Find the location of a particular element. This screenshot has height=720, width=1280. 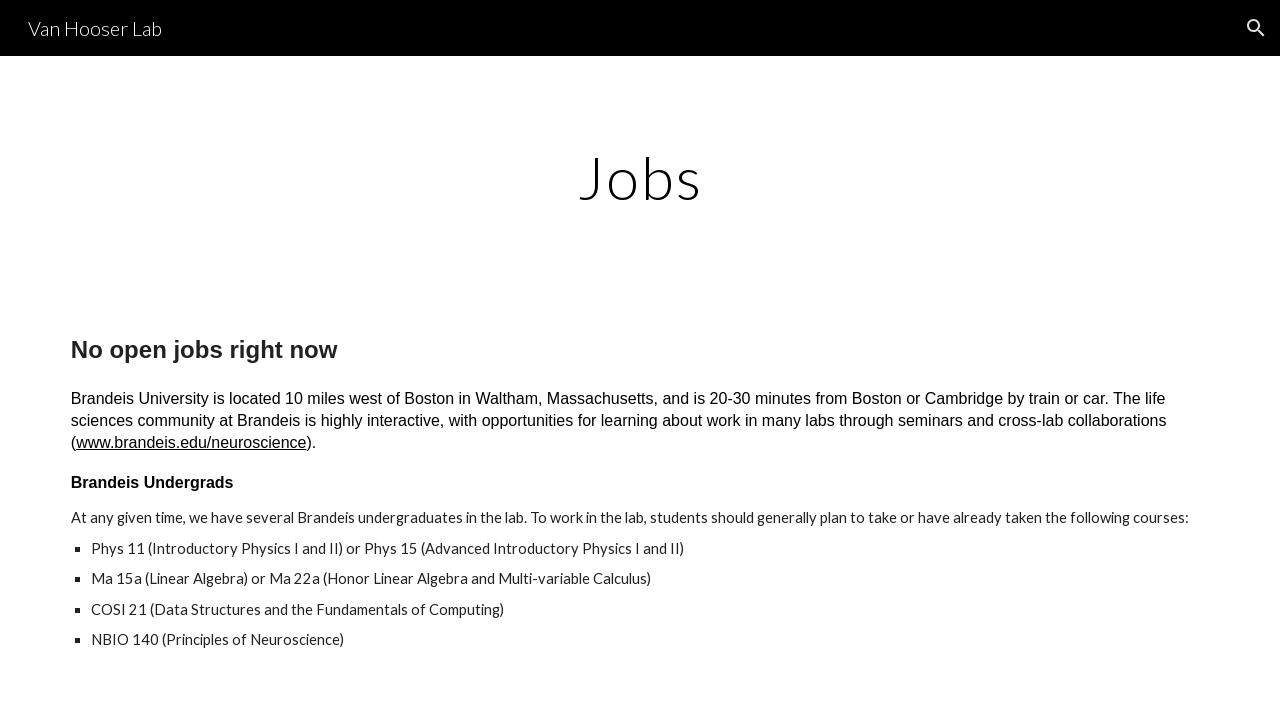

[button] is located at coordinates (1256, 28).